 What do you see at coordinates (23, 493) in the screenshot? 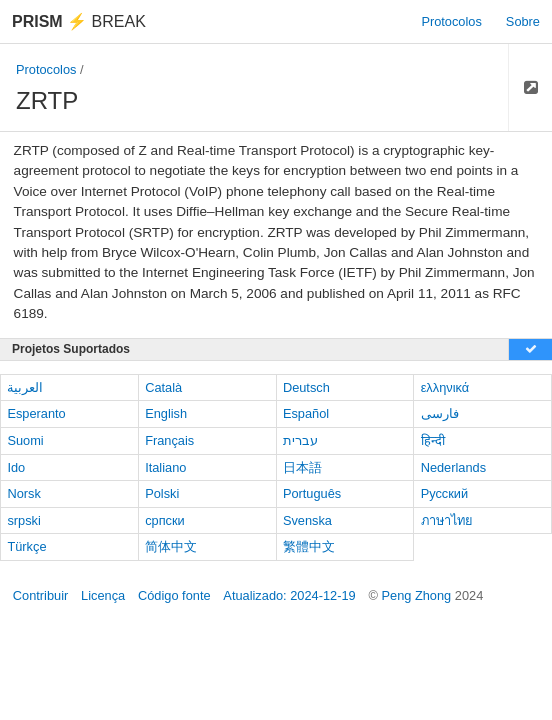
I see `Norsk` at bounding box center [23, 493].